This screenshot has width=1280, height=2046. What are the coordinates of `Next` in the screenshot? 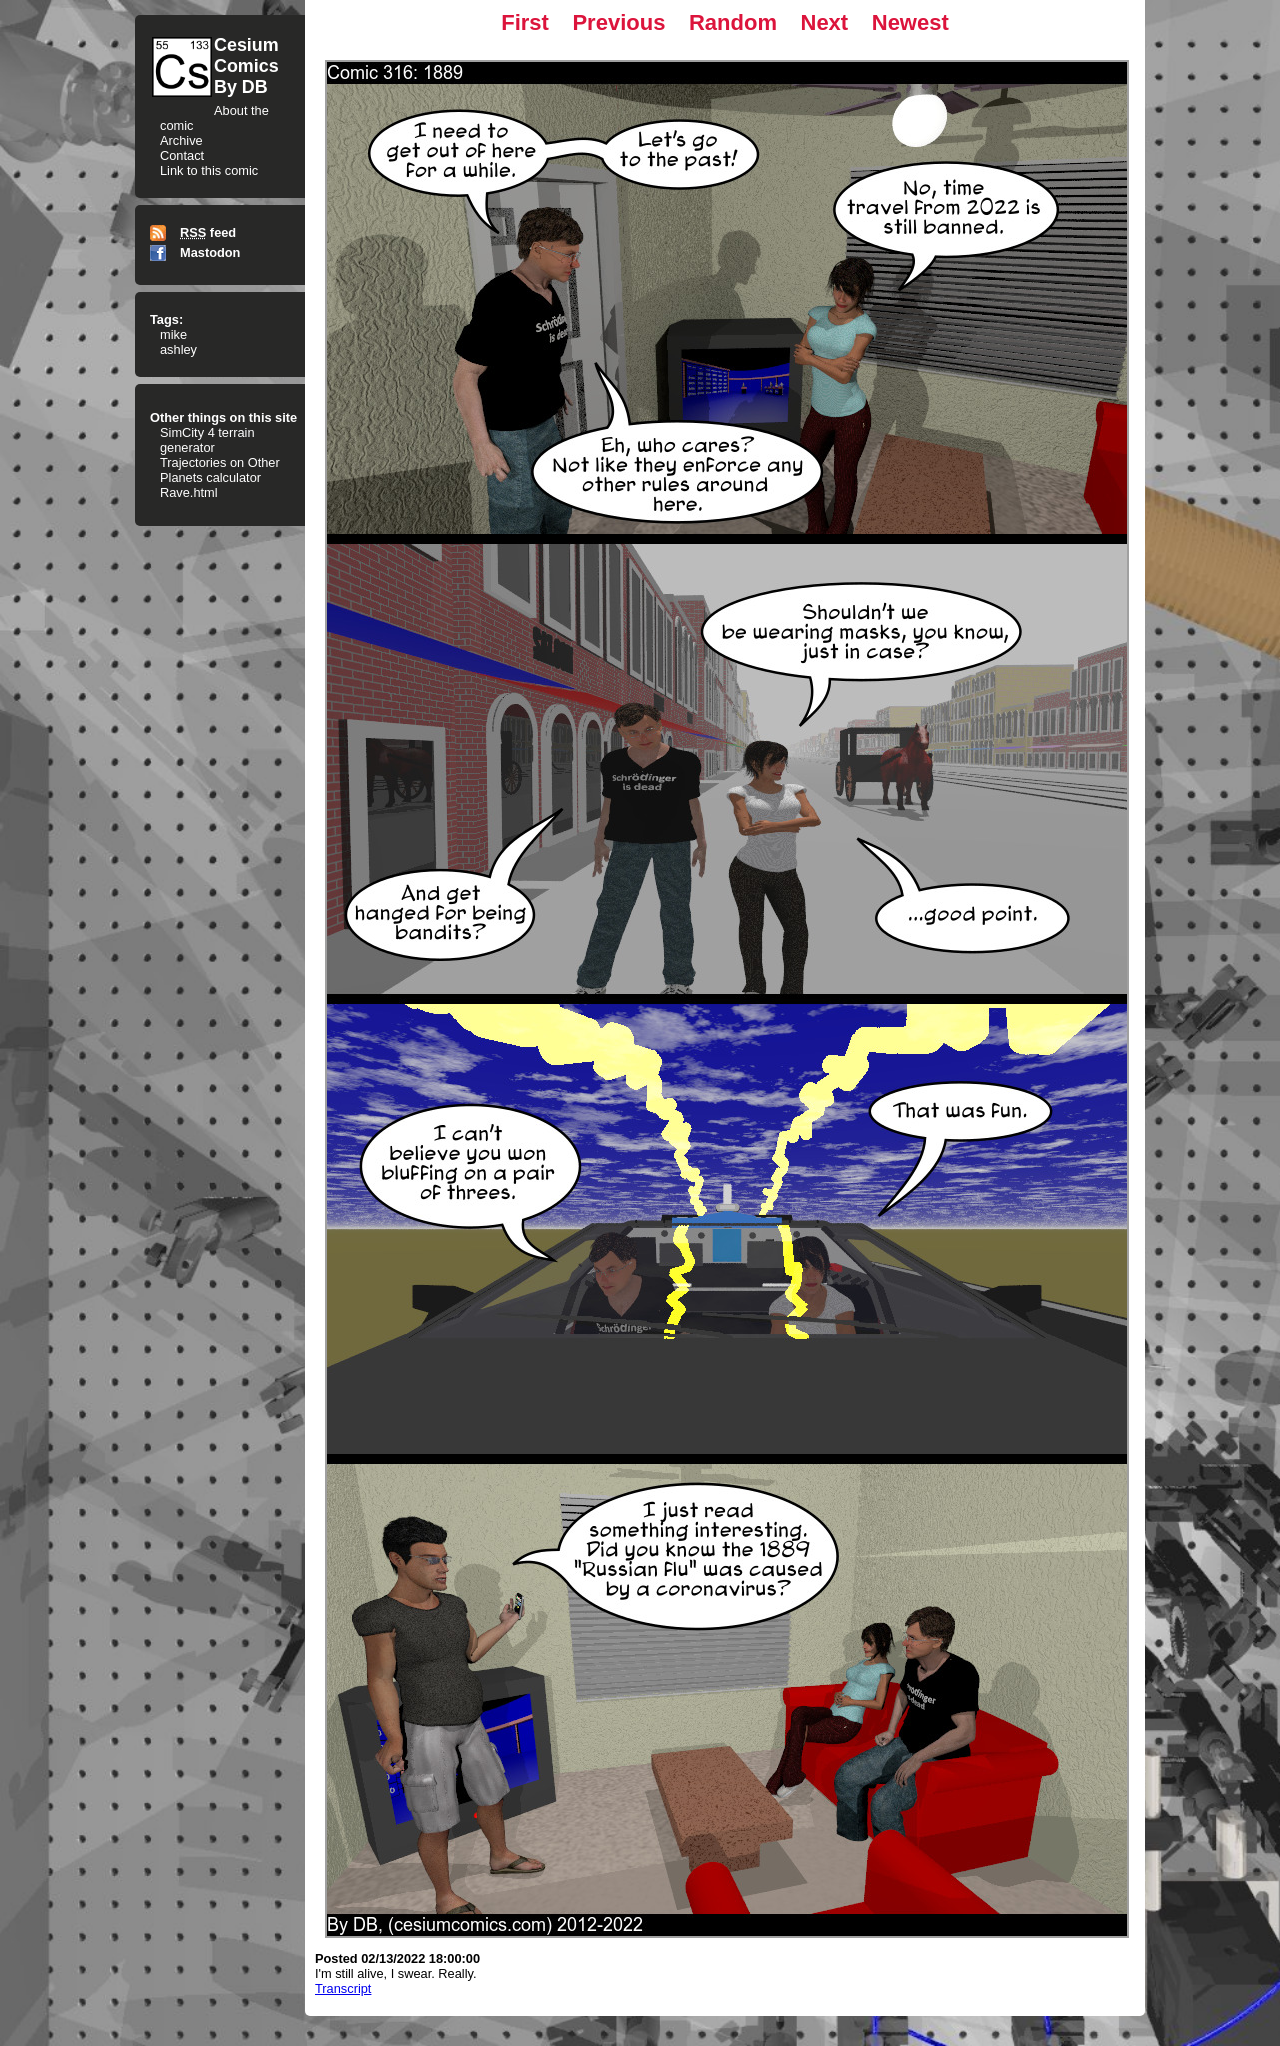 It's located at (825, 22).